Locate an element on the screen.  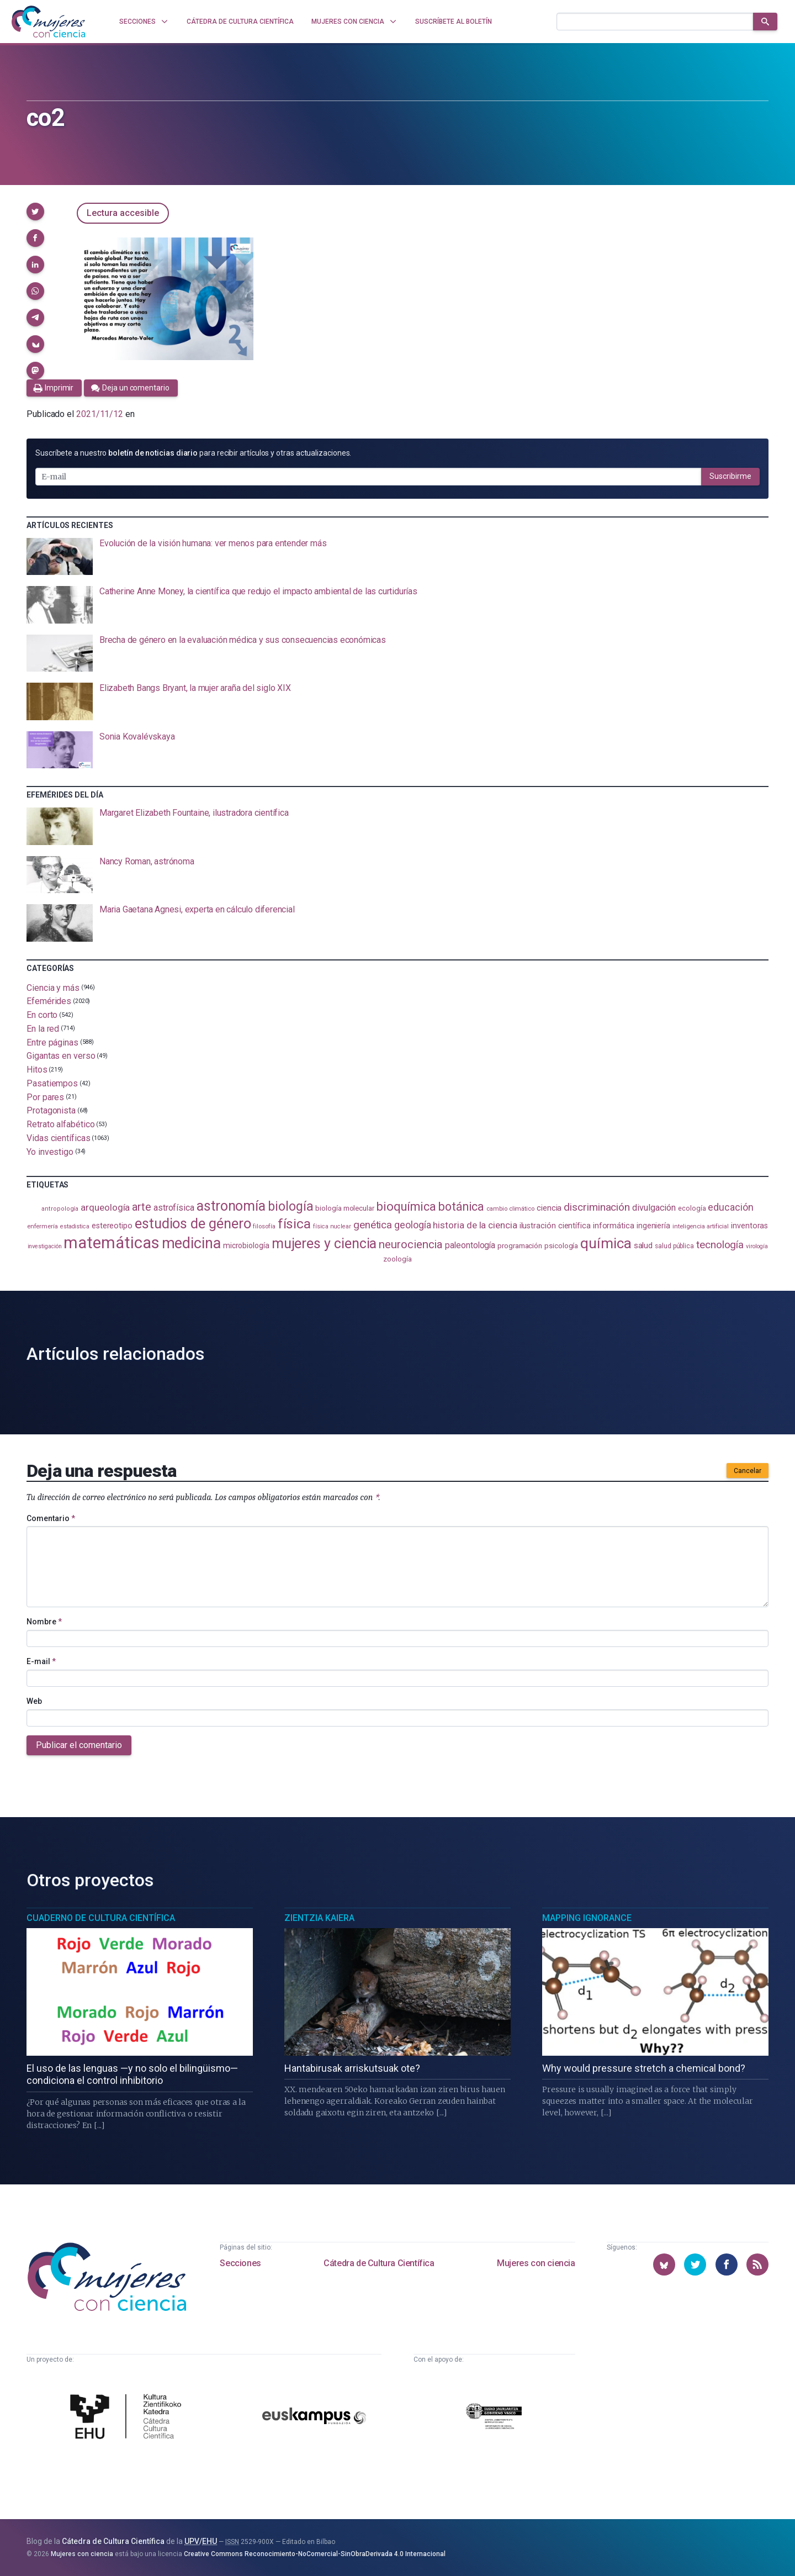
Mujeres con ciencia is located at coordinates (536, 2263).